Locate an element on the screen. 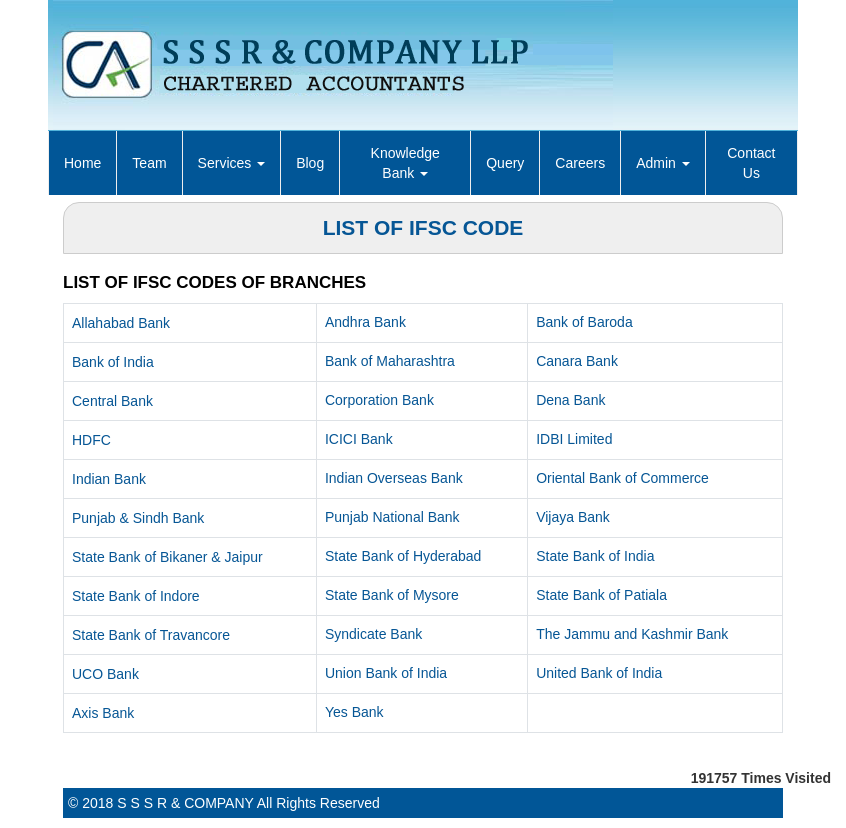 The image size is (846, 828). Query is located at coordinates (505, 163).